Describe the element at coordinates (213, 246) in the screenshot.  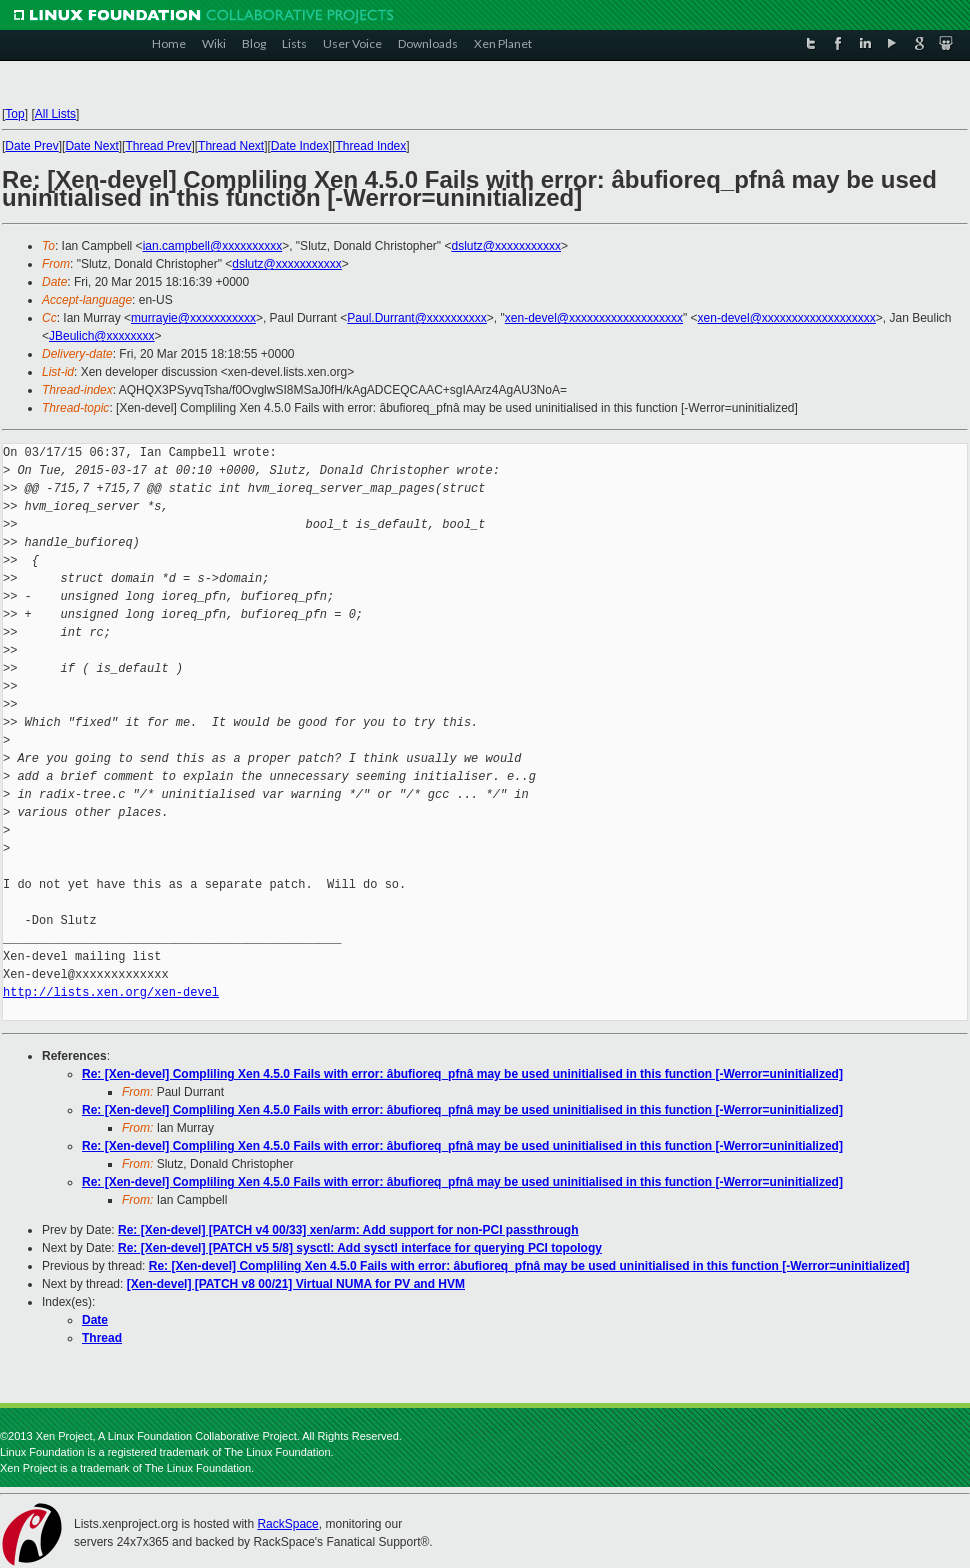
I see `ian.campbell@xxxxxxxxxx` at that location.